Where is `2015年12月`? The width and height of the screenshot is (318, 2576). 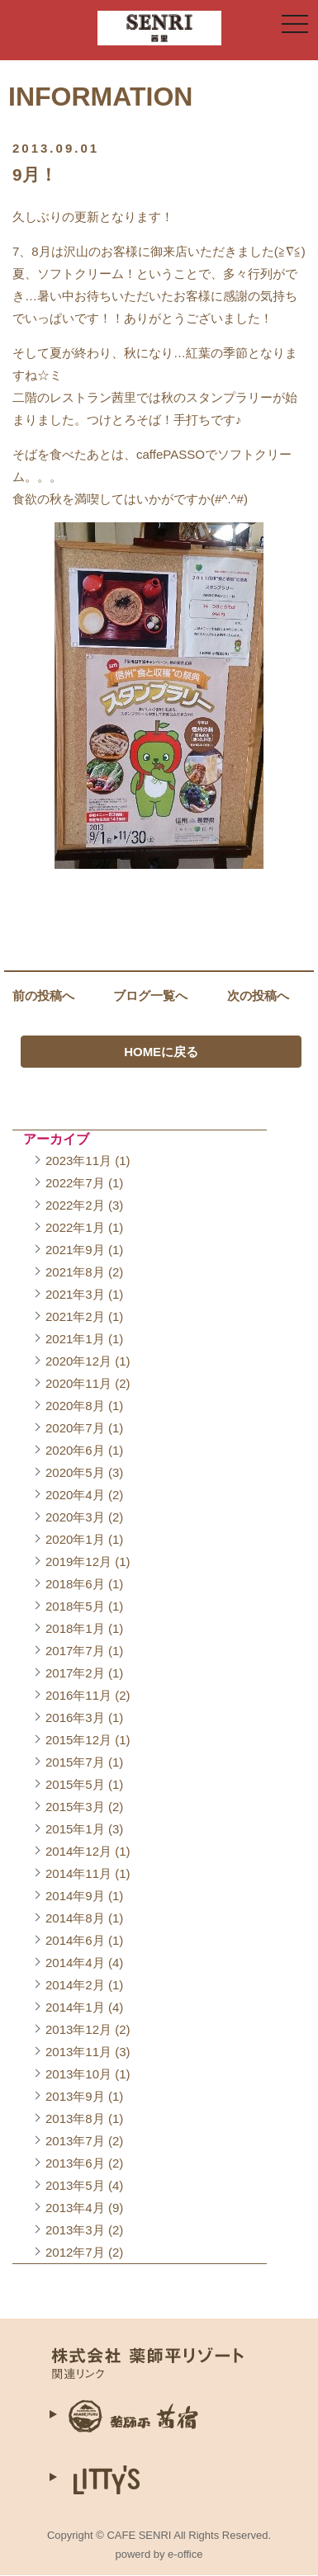 2015年12月 is located at coordinates (78, 1740).